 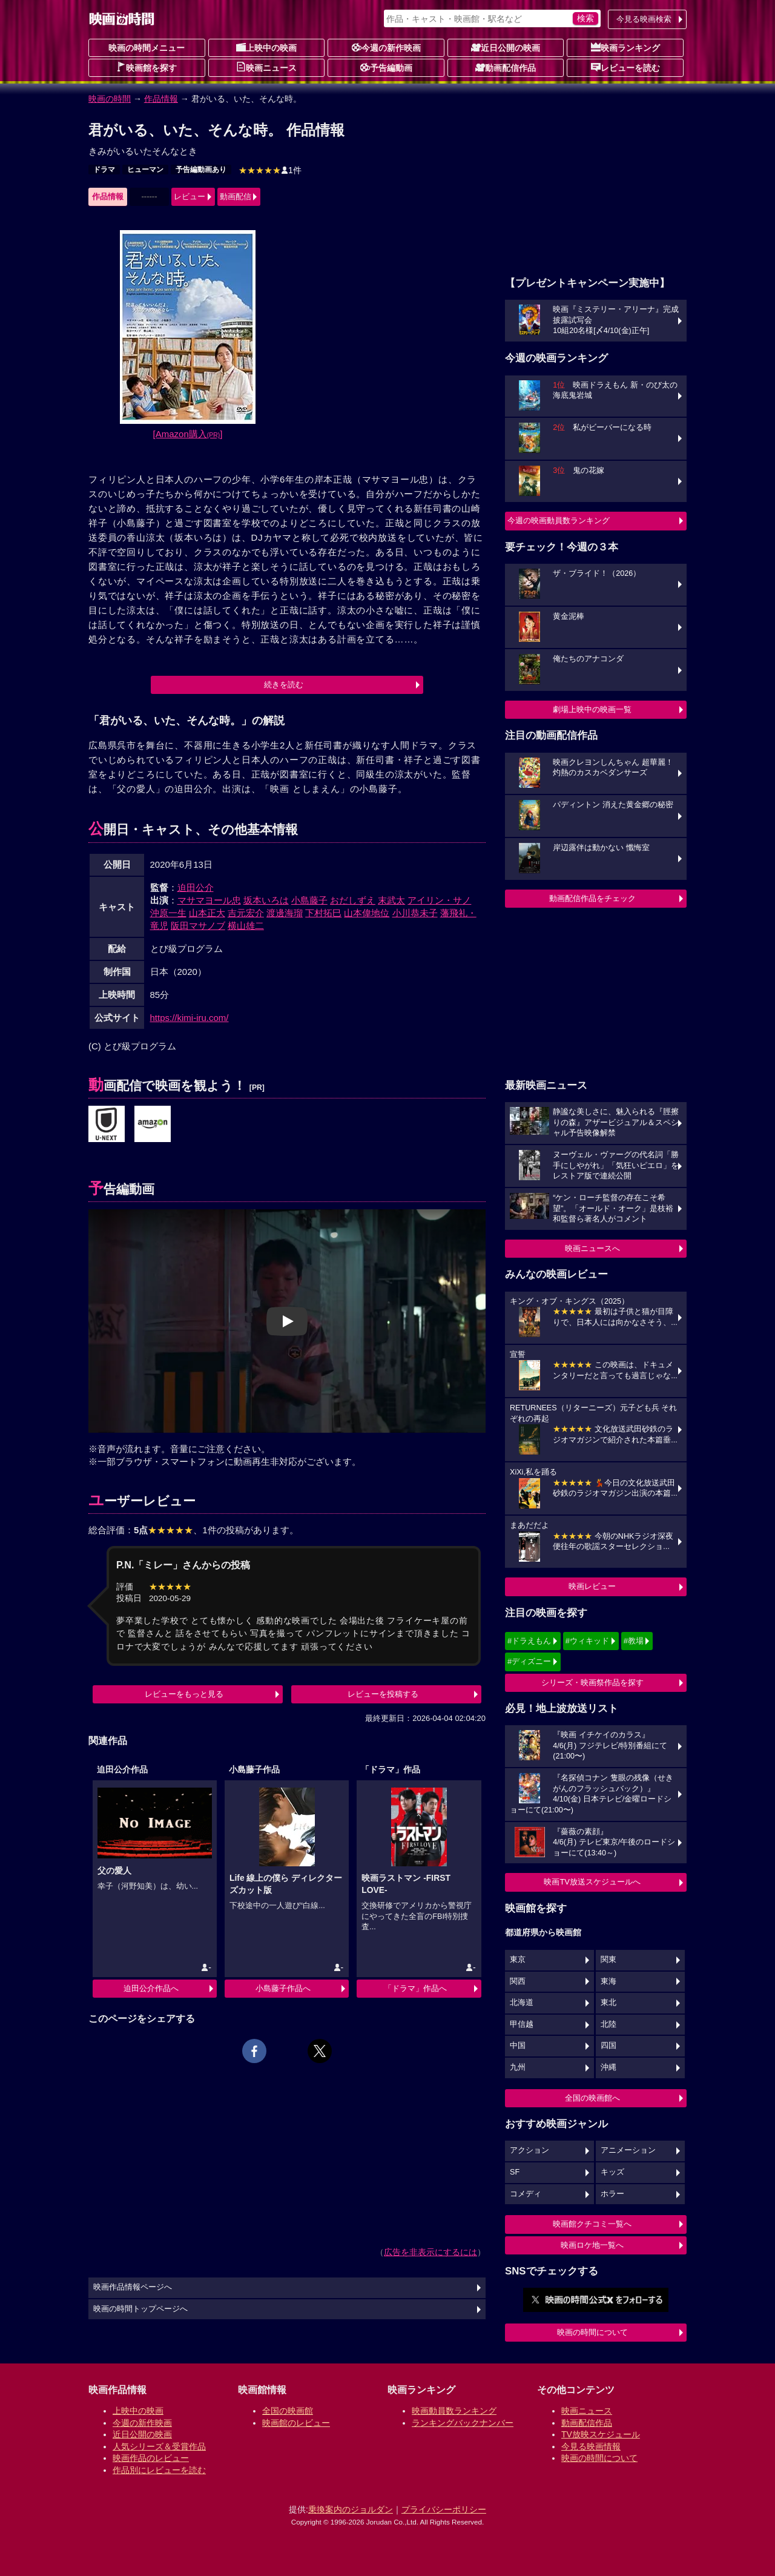 I want to click on 北陸, so click(x=608, y=2024).